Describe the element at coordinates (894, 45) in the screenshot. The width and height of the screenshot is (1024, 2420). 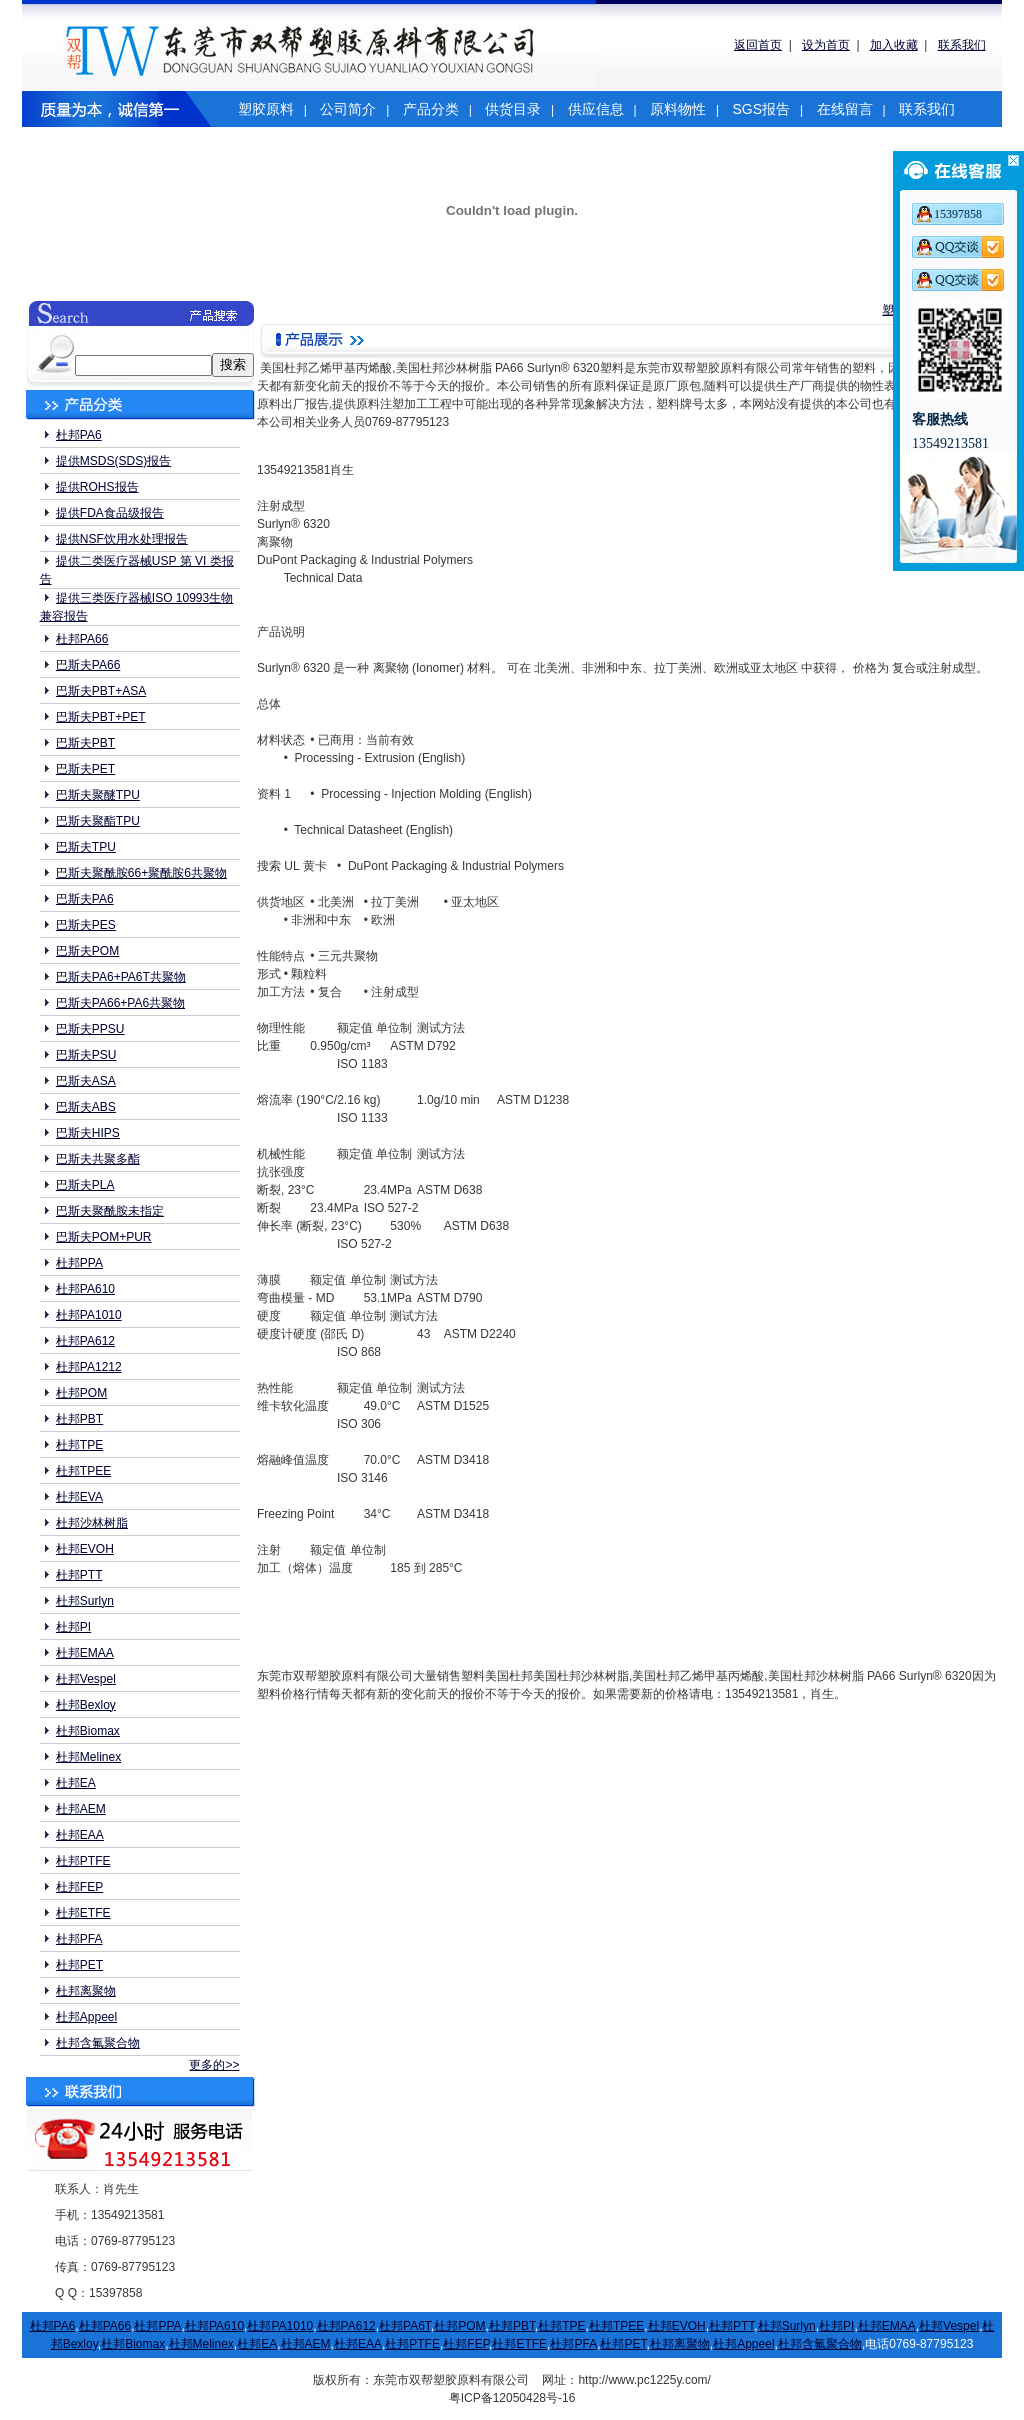
I see `加入收藏` at that location.